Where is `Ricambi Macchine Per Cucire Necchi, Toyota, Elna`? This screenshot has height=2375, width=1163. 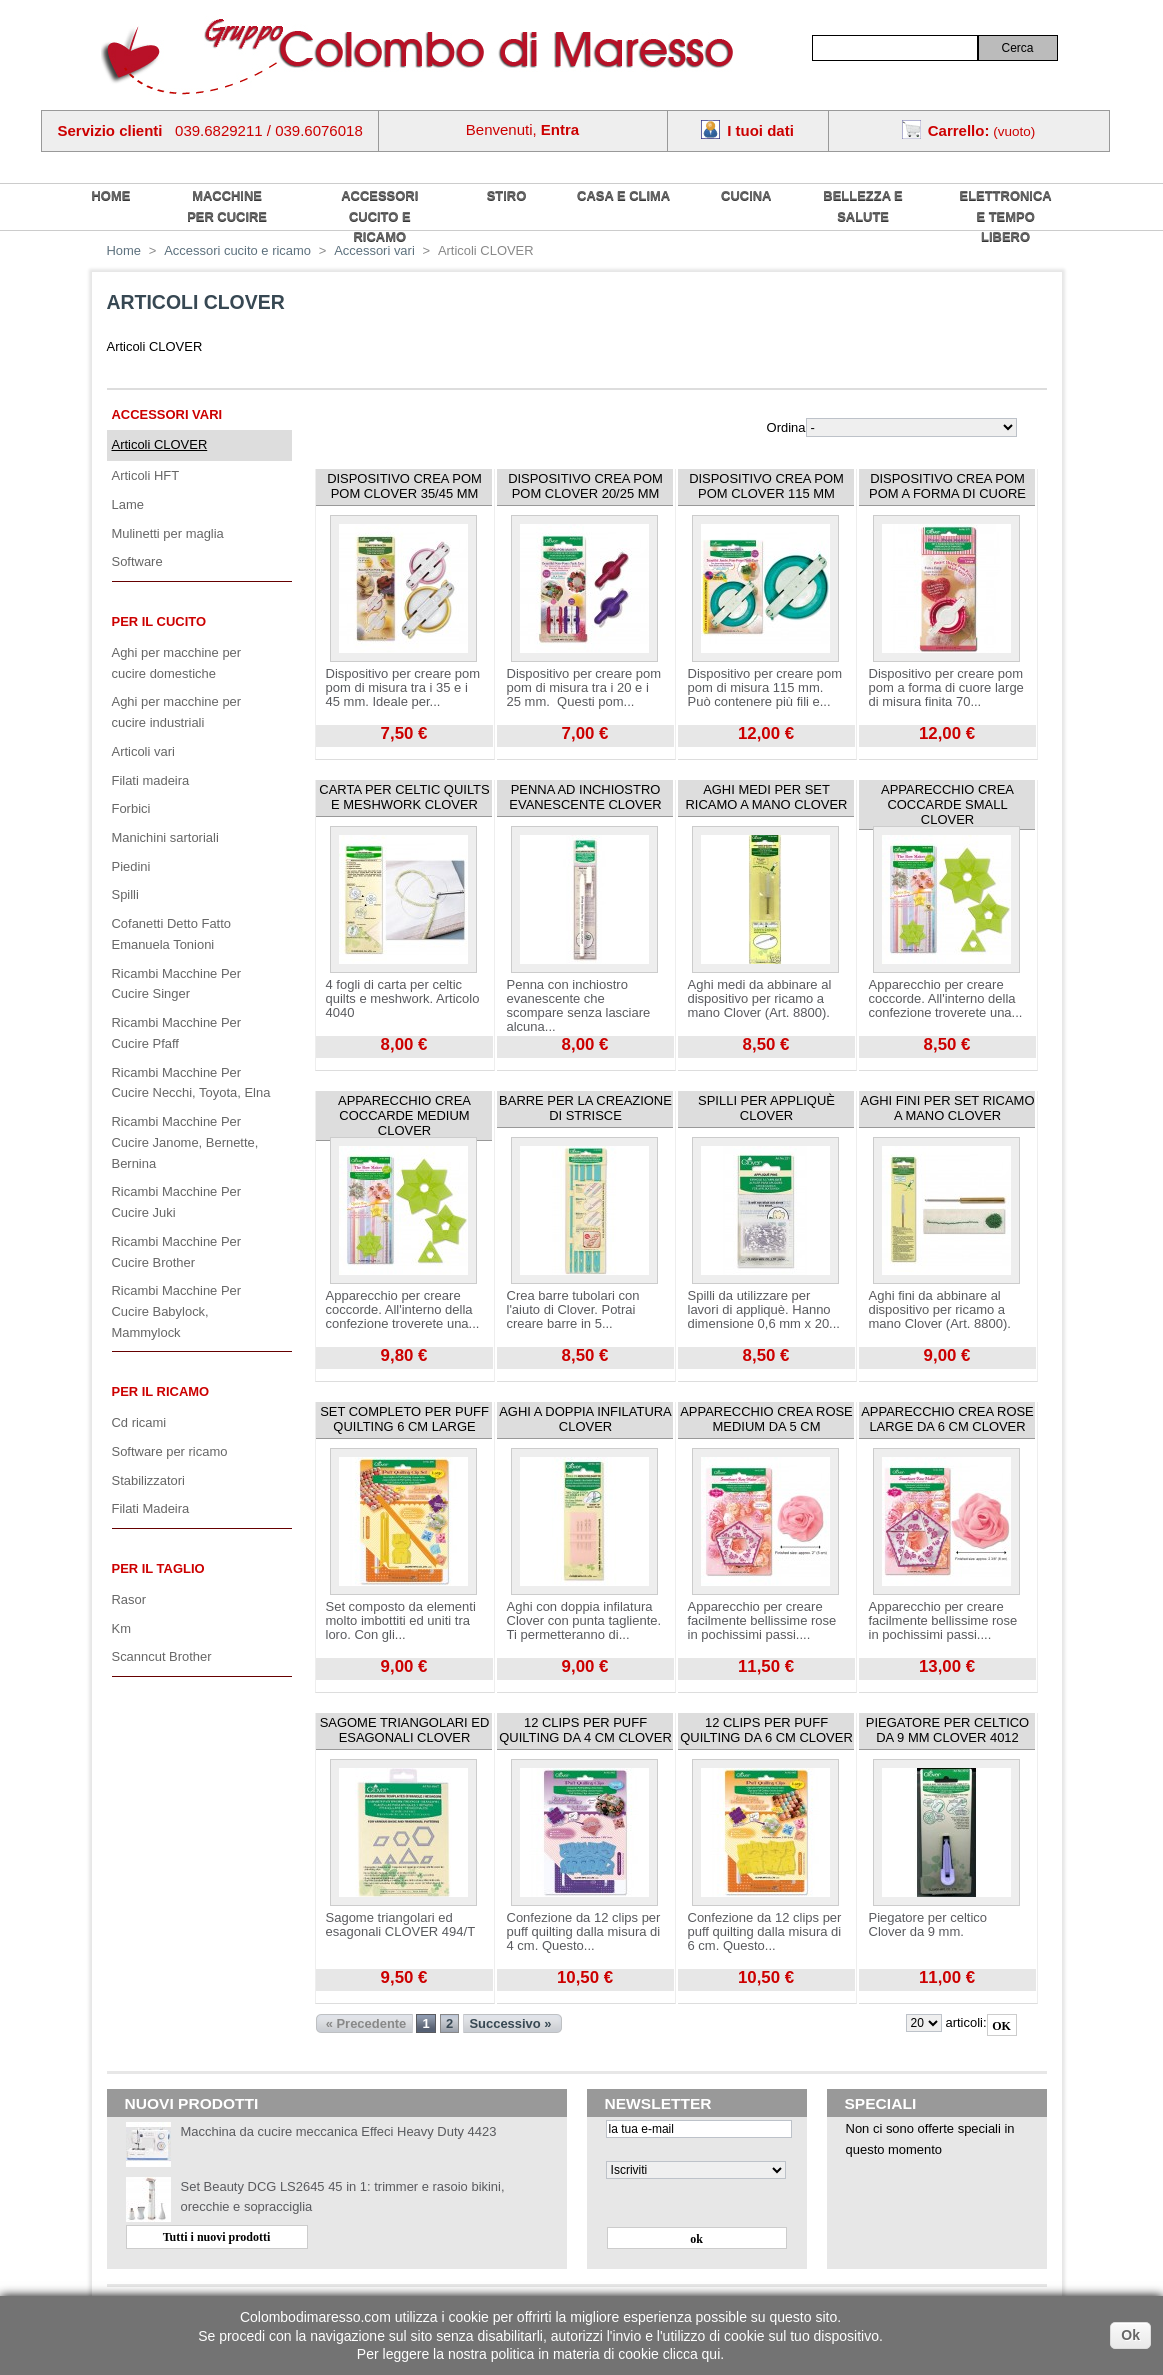
Ricambi Macchine Per Cucire Necchi, Toyota, Elna is located at coordinates (191, 1083).